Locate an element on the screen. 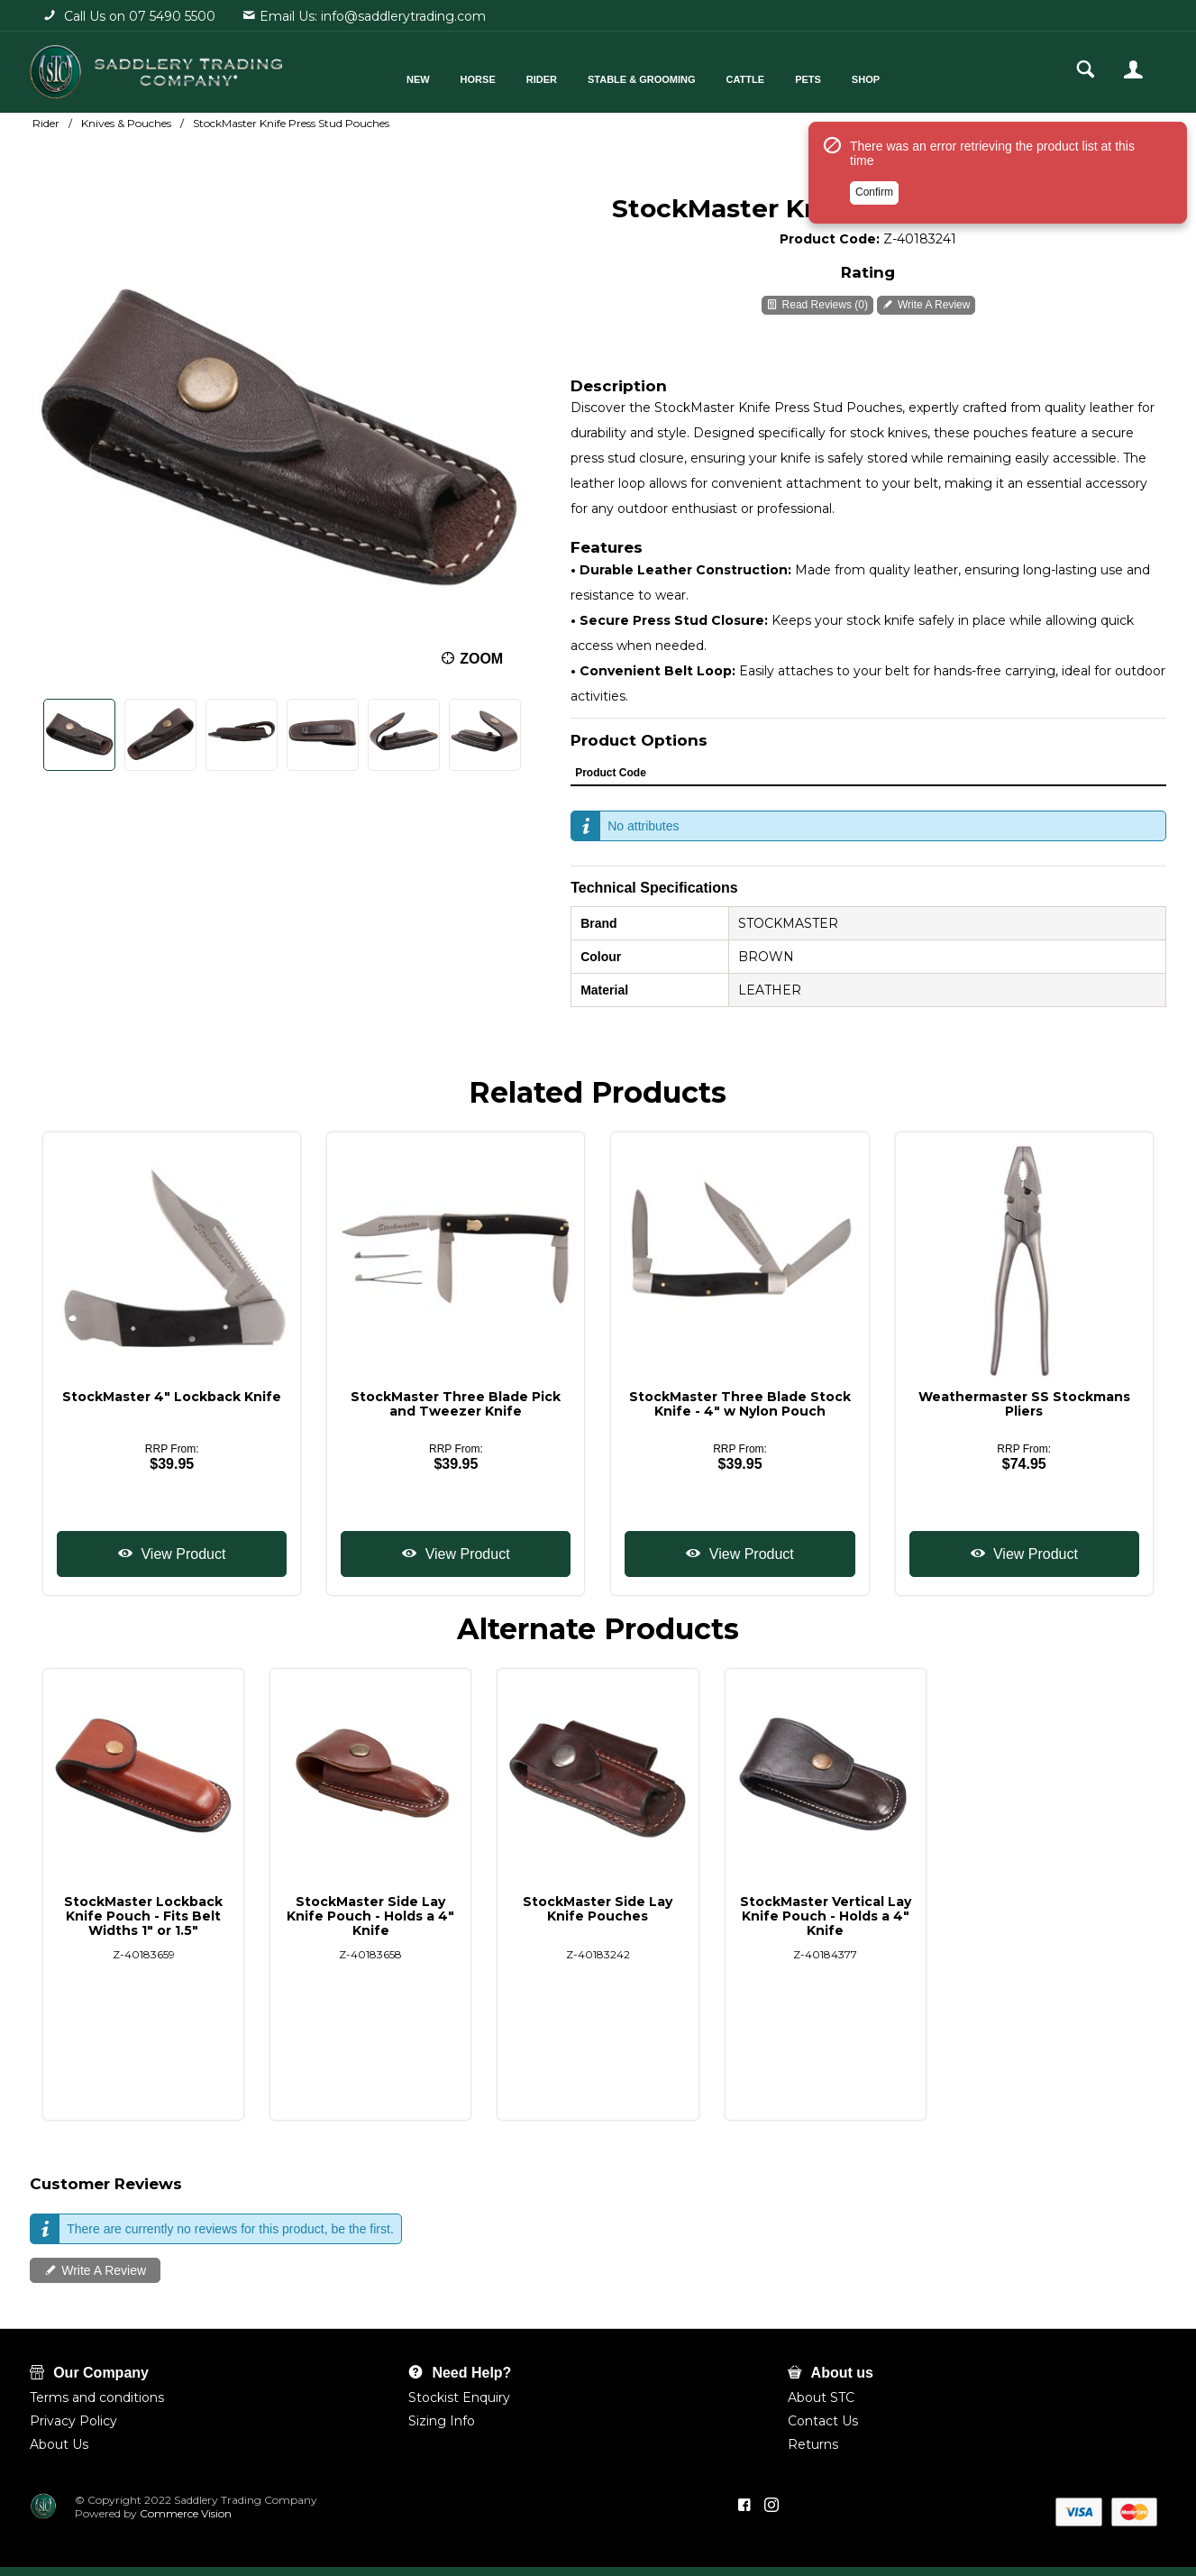  StockMaster Vertical Lay Knife Pouch - Holds a 4" Knife is located at coordinates (825, 1916).